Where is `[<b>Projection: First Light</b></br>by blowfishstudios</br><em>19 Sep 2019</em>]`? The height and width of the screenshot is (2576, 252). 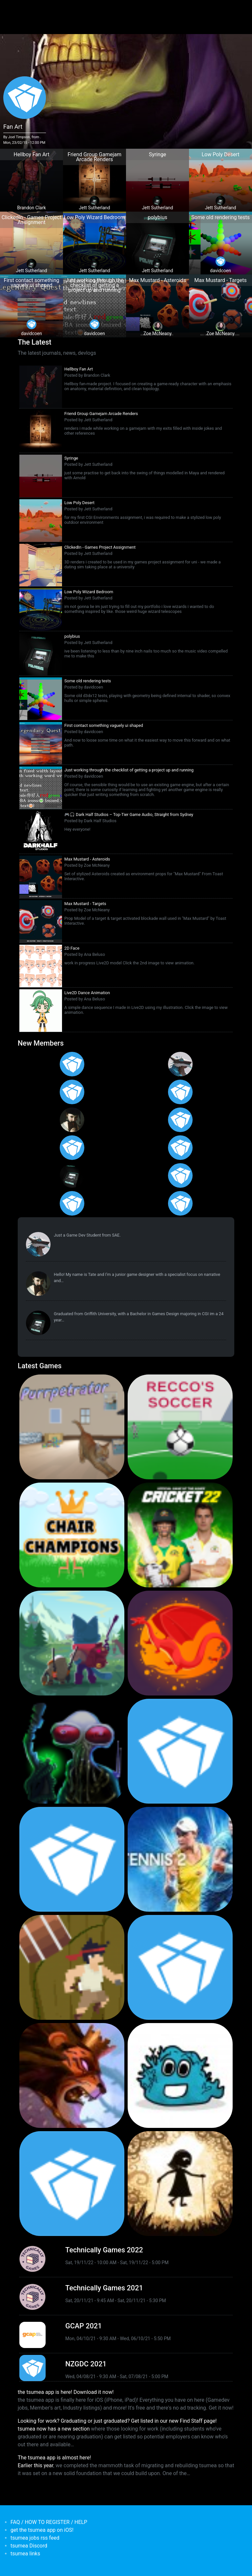 [<b>Projection: First Light</b></br>by blowfishstudios</br><em>19 Sep 2019</em>] is located at coordinates (180, 2183).